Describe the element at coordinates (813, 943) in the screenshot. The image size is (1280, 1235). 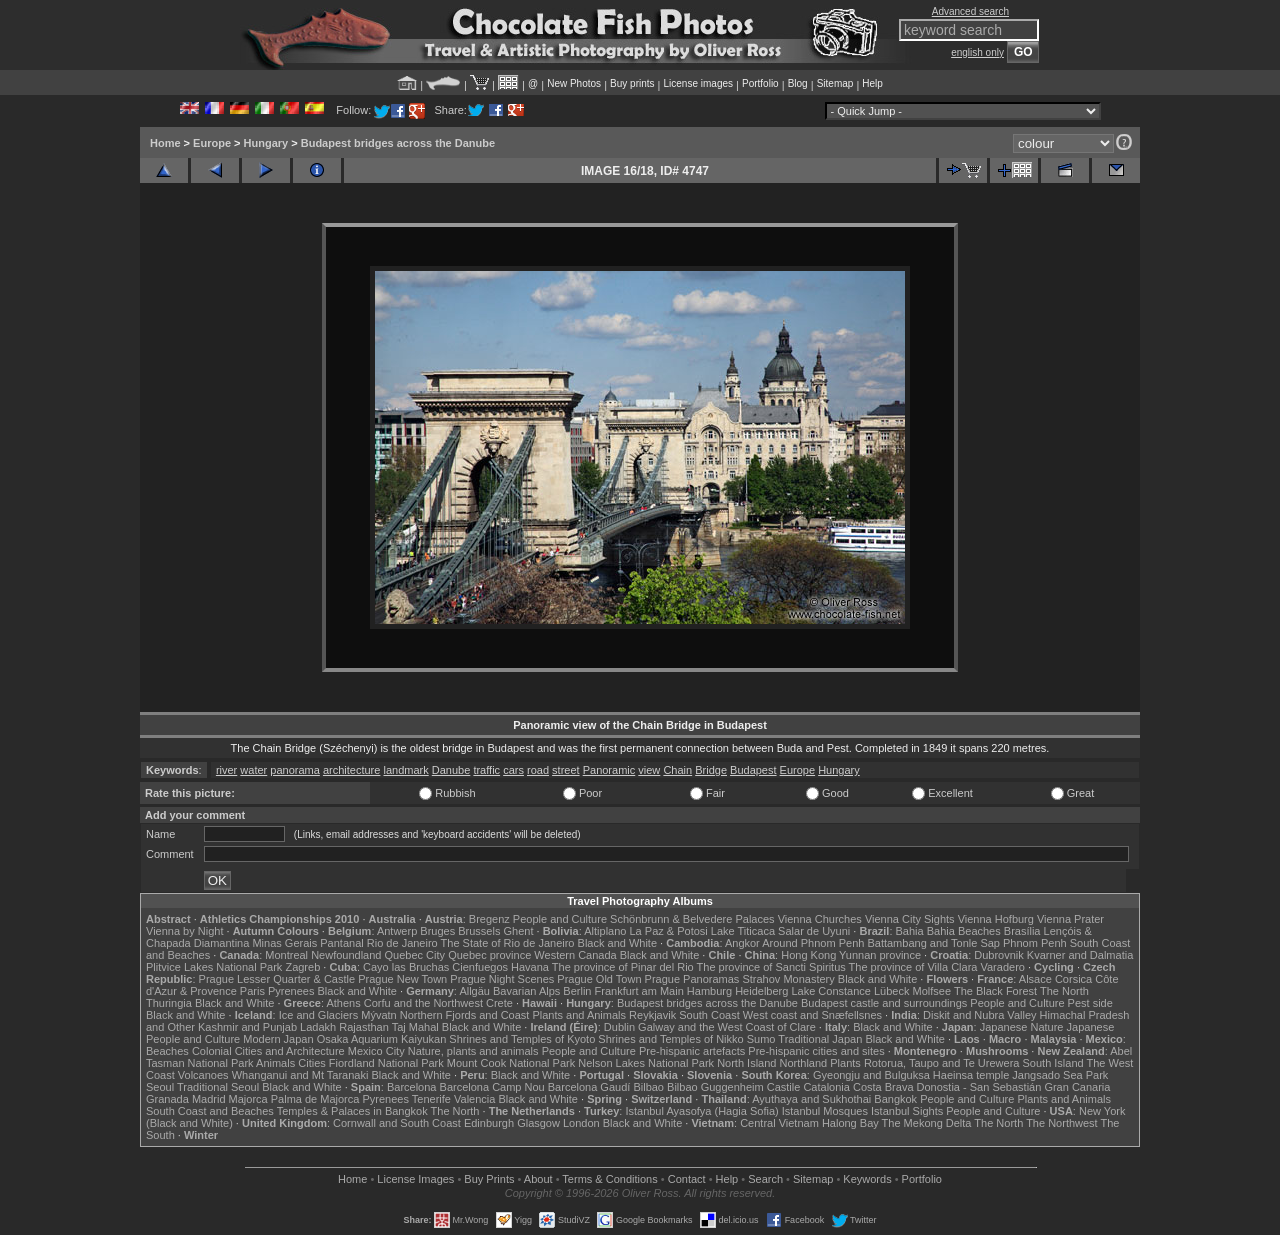
I see `Around Phnom Penh` at that location.